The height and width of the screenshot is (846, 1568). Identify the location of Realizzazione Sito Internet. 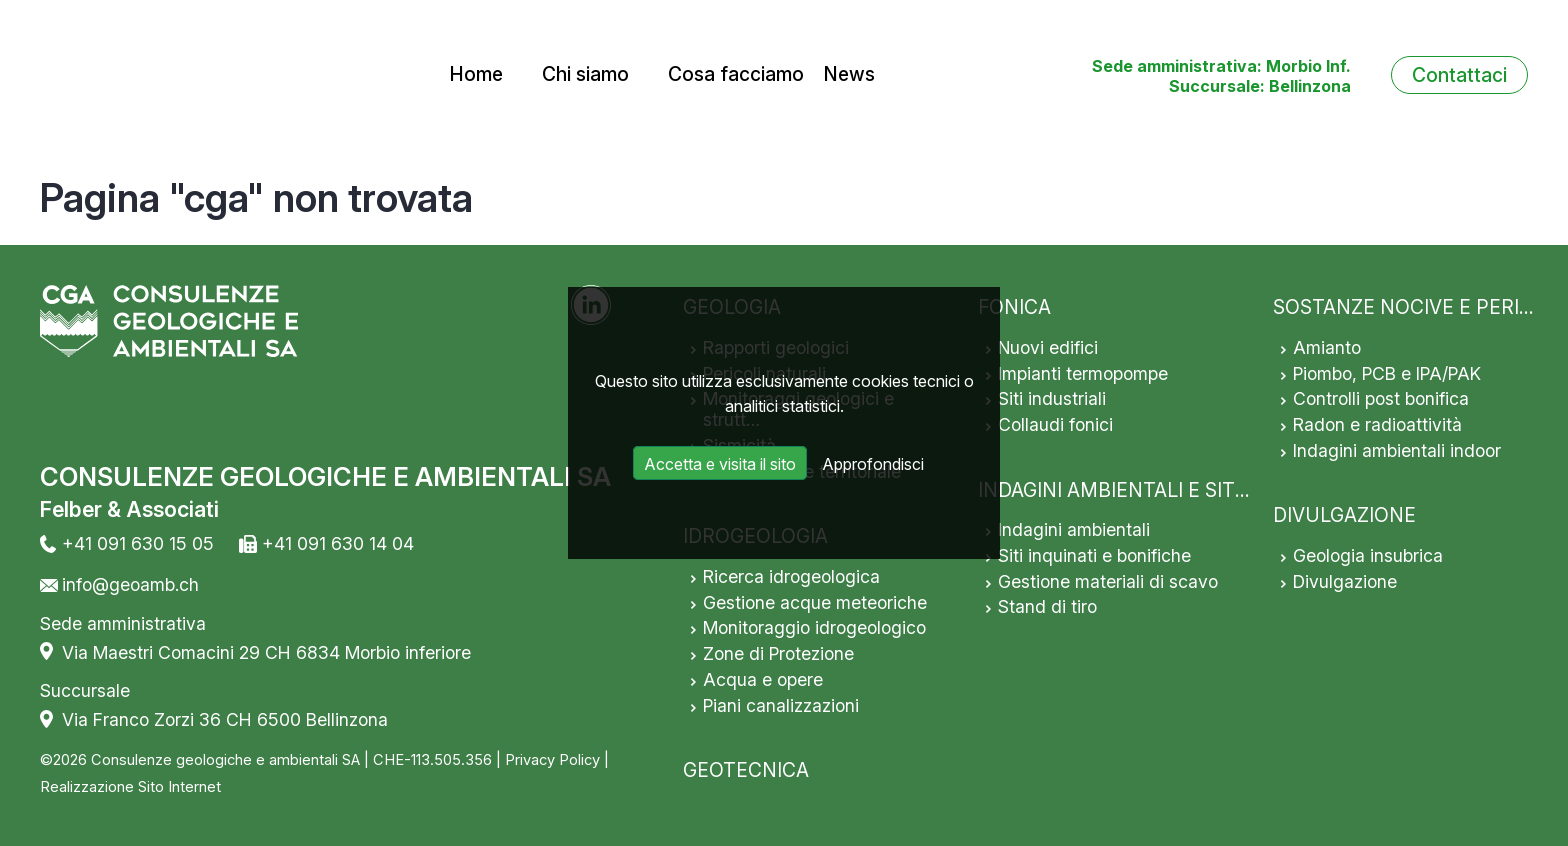
(130, 787).